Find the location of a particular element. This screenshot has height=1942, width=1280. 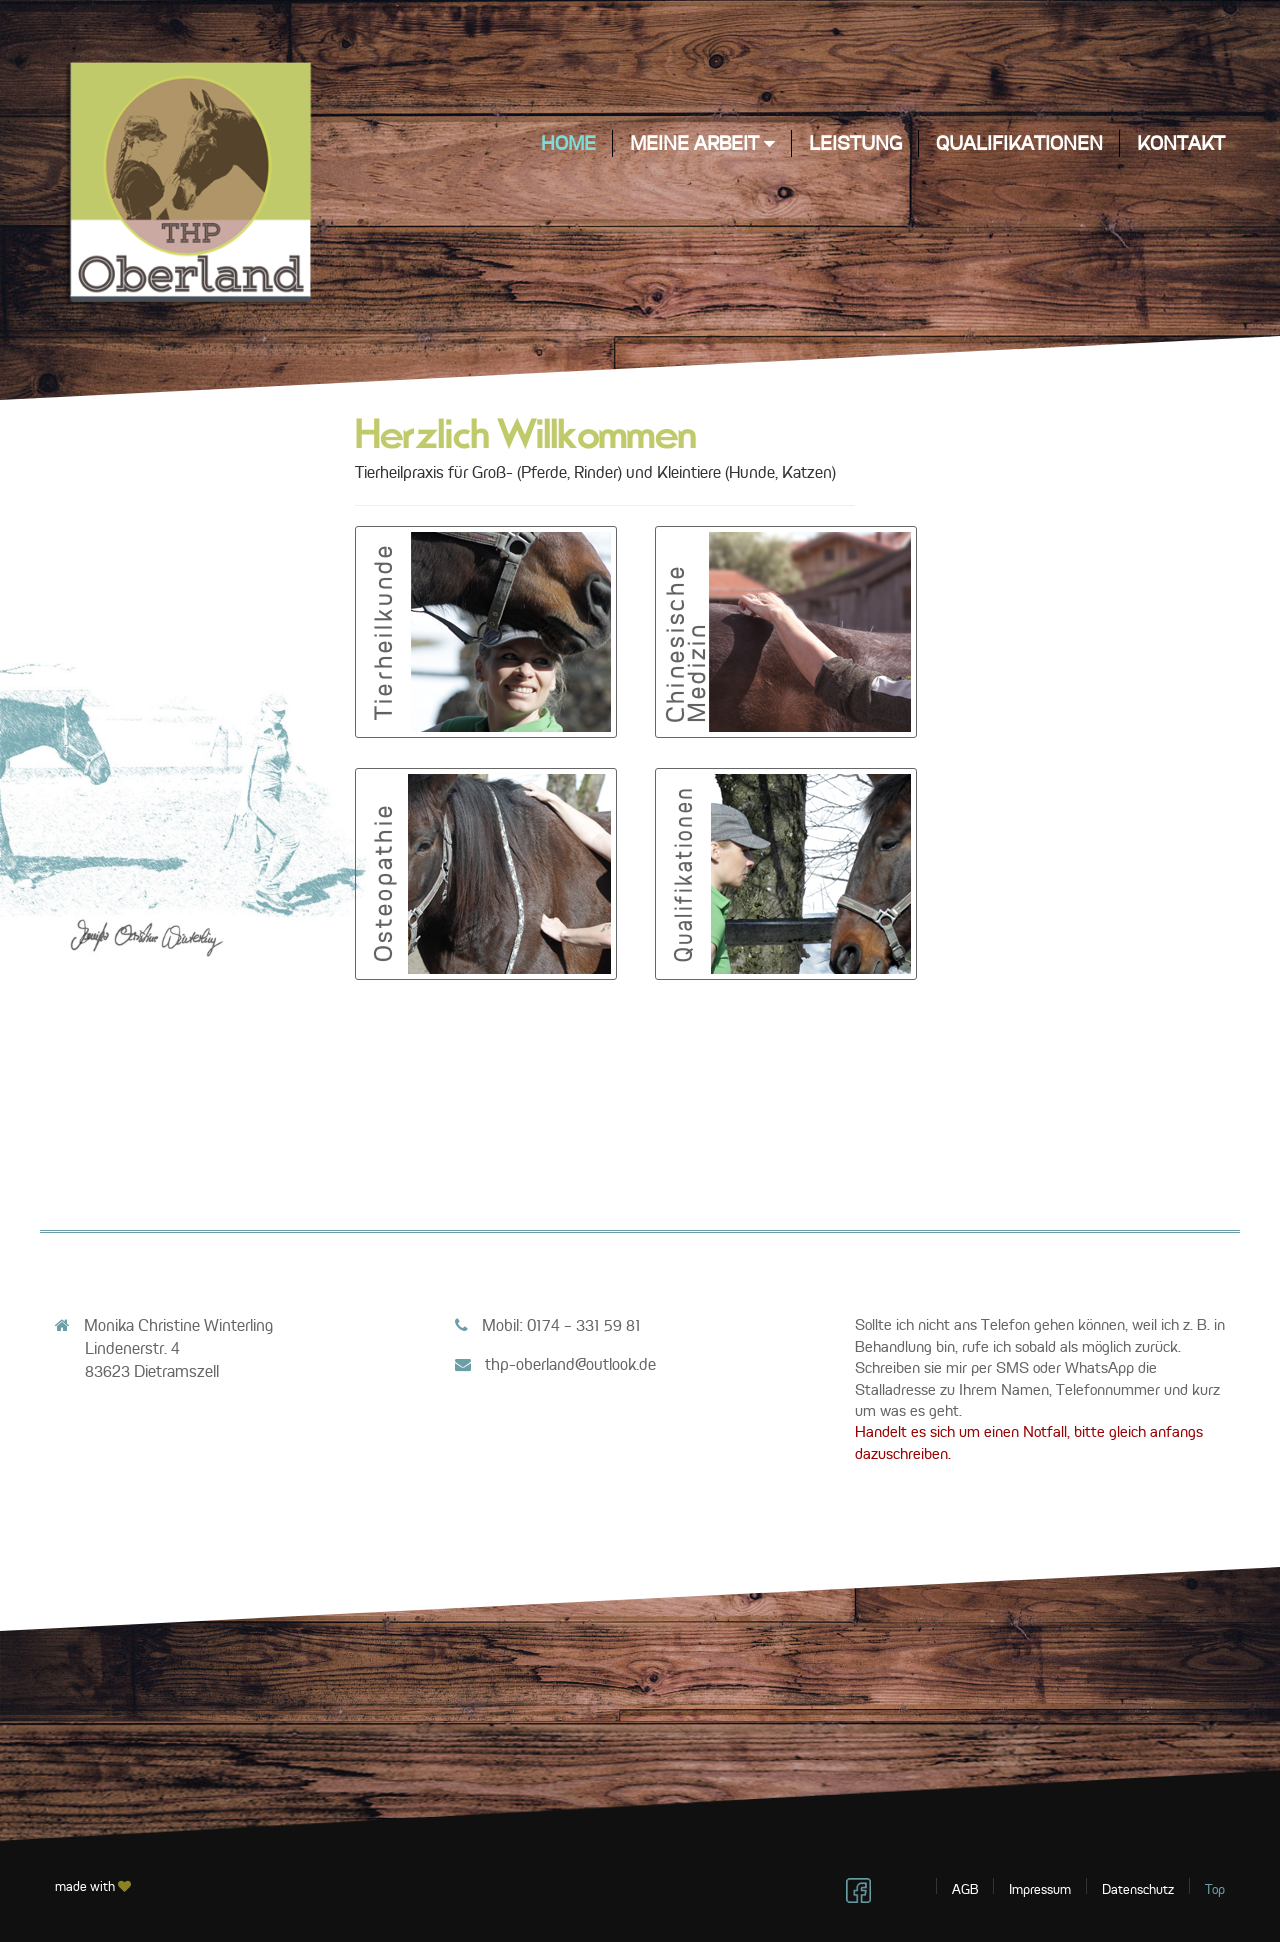

AGB is located at coordinates (965, 1889).